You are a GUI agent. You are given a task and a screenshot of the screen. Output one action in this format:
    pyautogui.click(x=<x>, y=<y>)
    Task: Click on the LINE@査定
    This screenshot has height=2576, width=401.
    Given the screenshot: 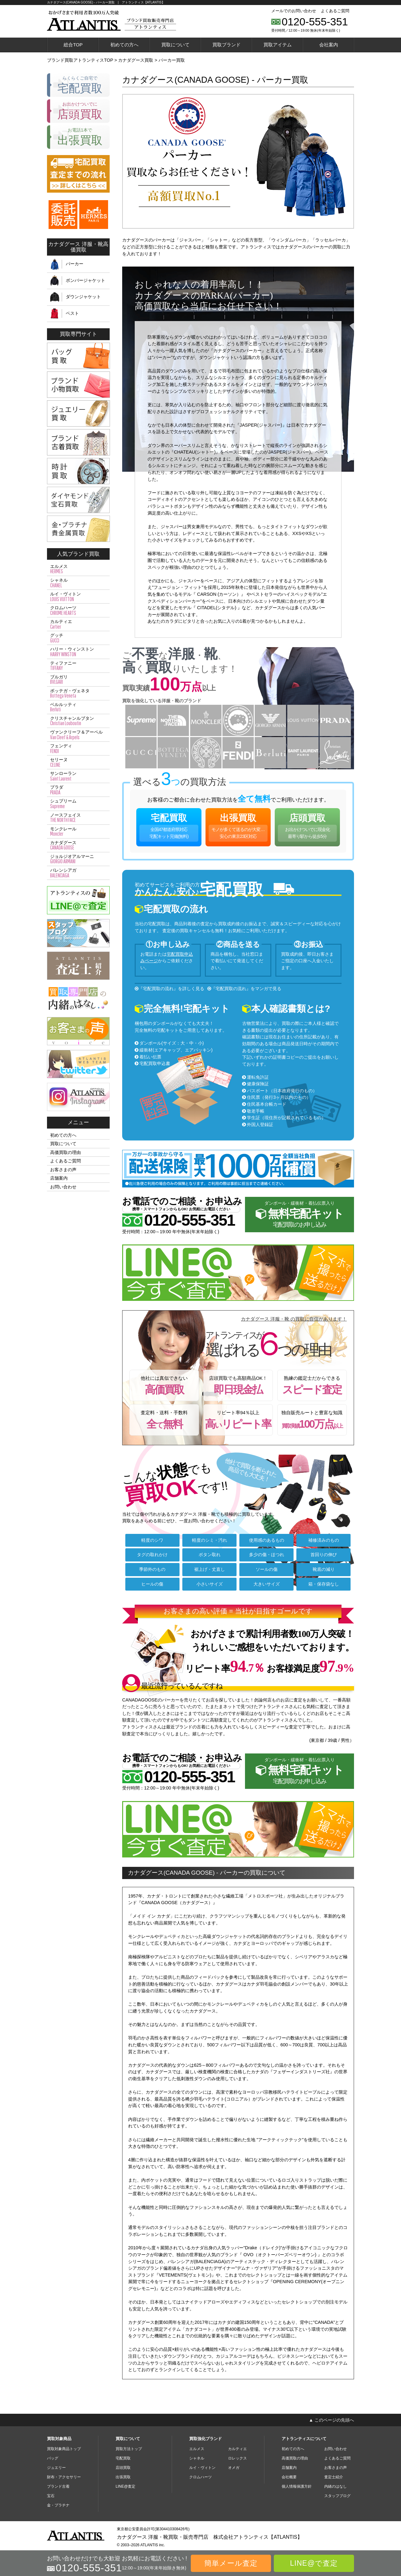 What is the action you would take?
    pyautogui.click(x=125, y=2486)
    